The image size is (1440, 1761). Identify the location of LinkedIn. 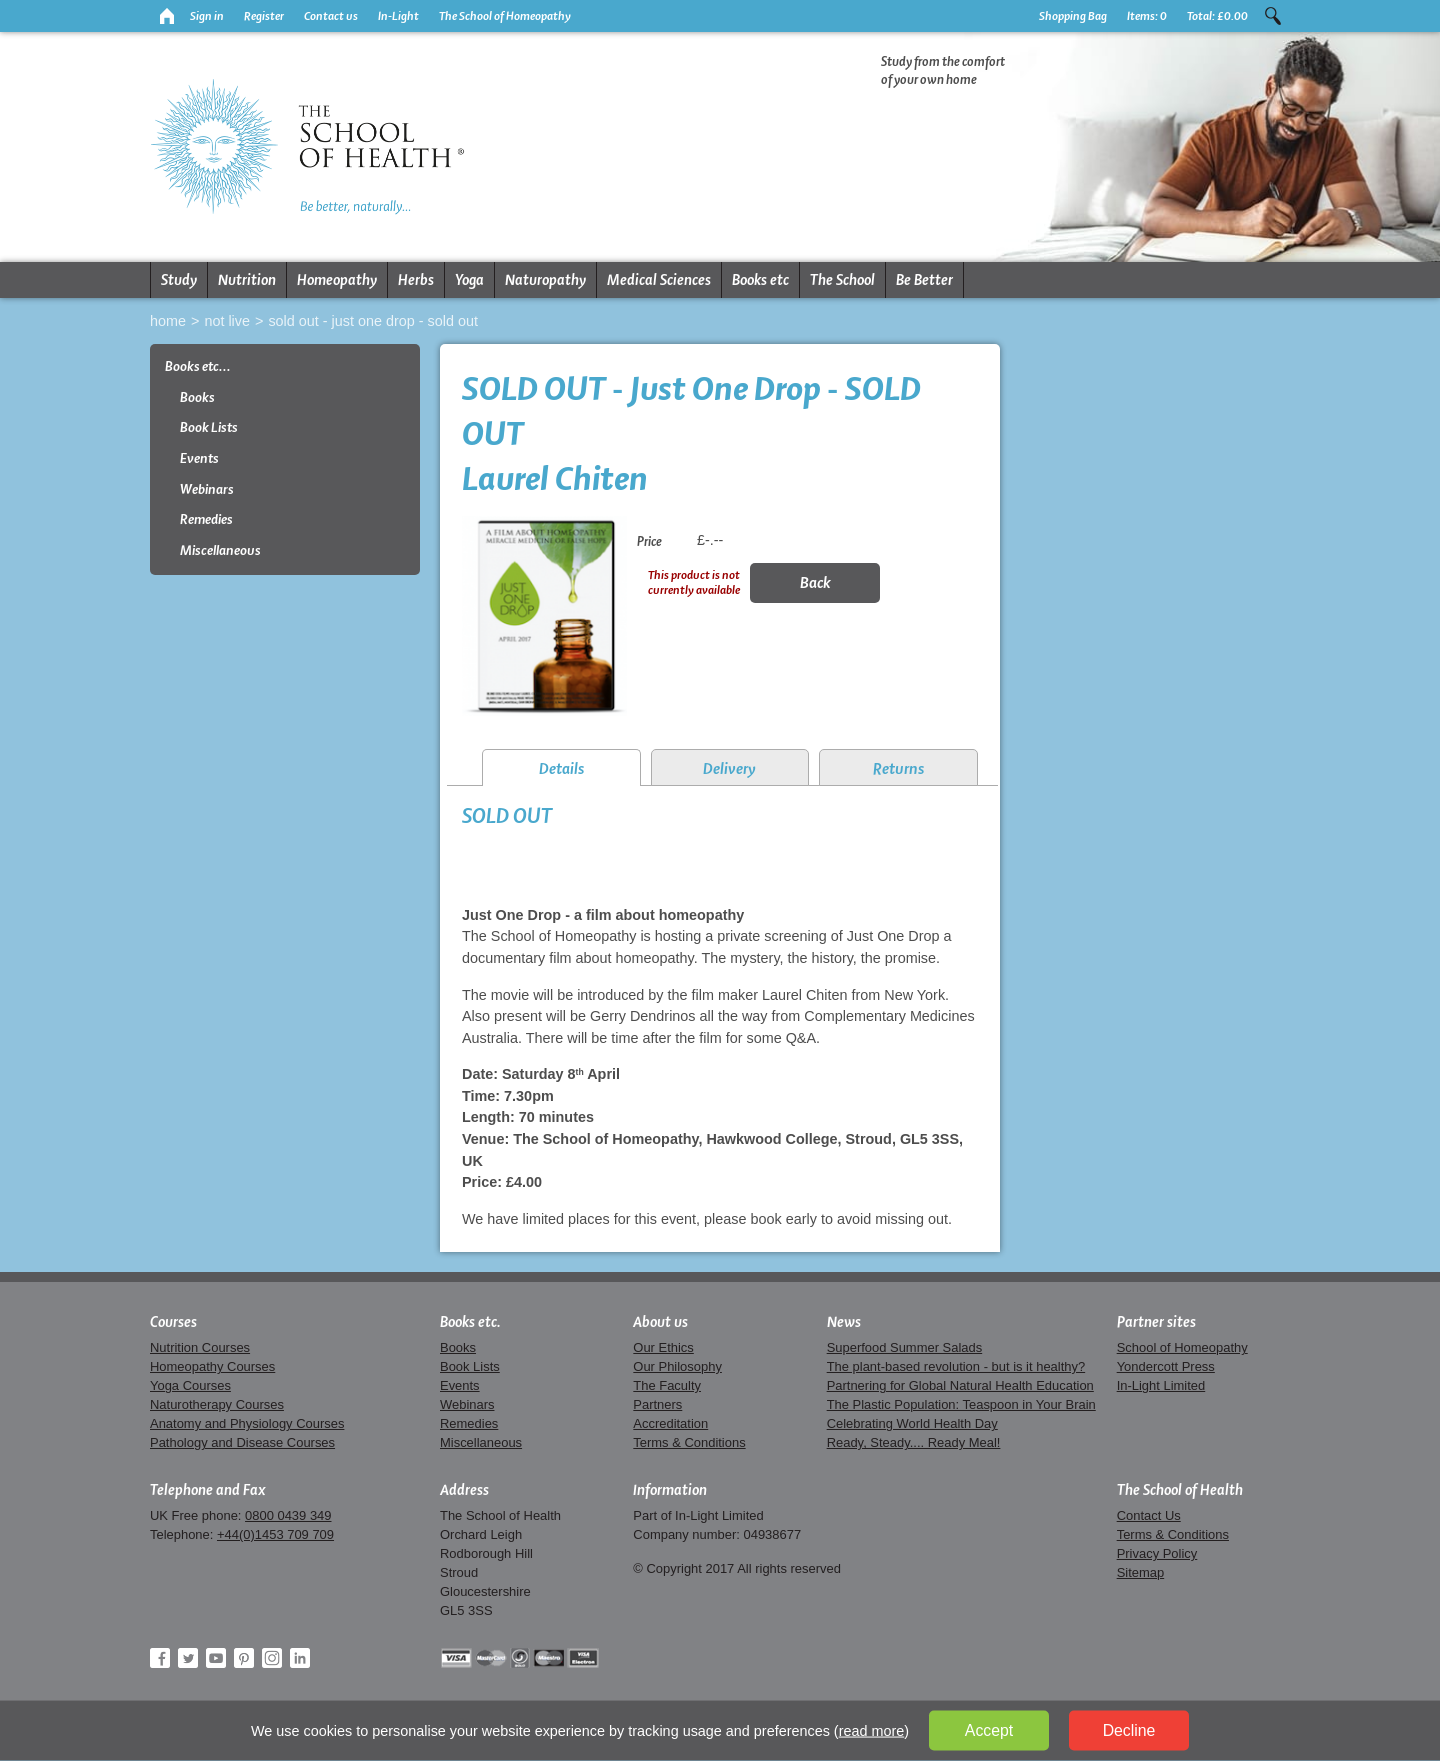
(300, 1658).